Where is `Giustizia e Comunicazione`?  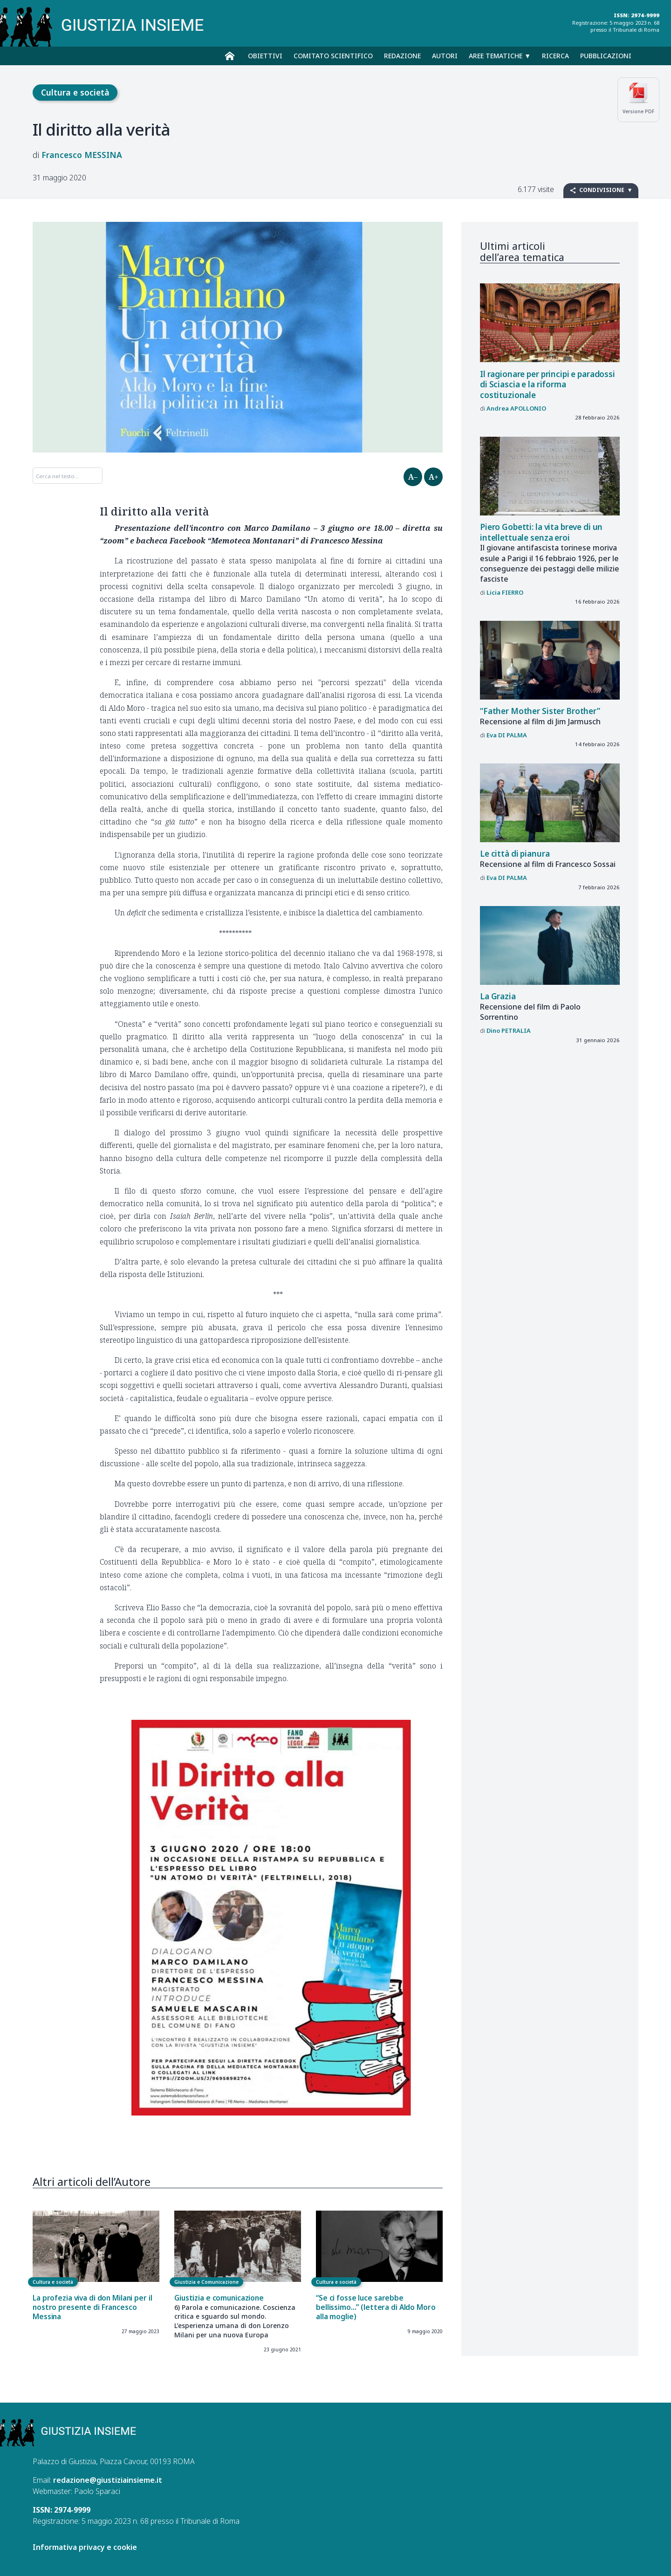
Giustizia e Comunicazione is located at coordinates (206, 2282).